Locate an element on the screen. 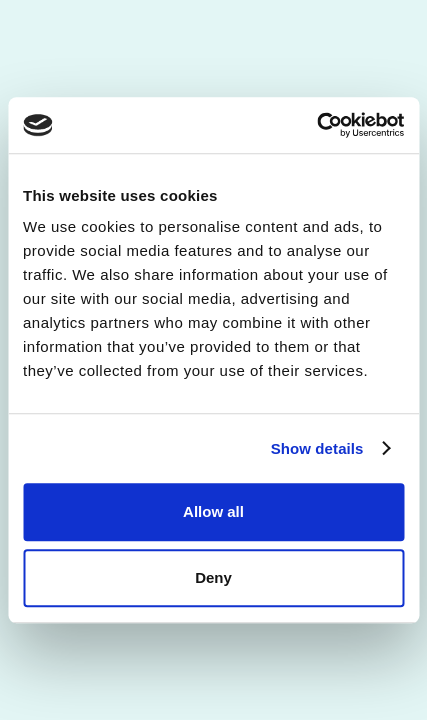 Image resolution: width=427 pixels, height=720 pixels. Deny is located at coordinates (213, 577).